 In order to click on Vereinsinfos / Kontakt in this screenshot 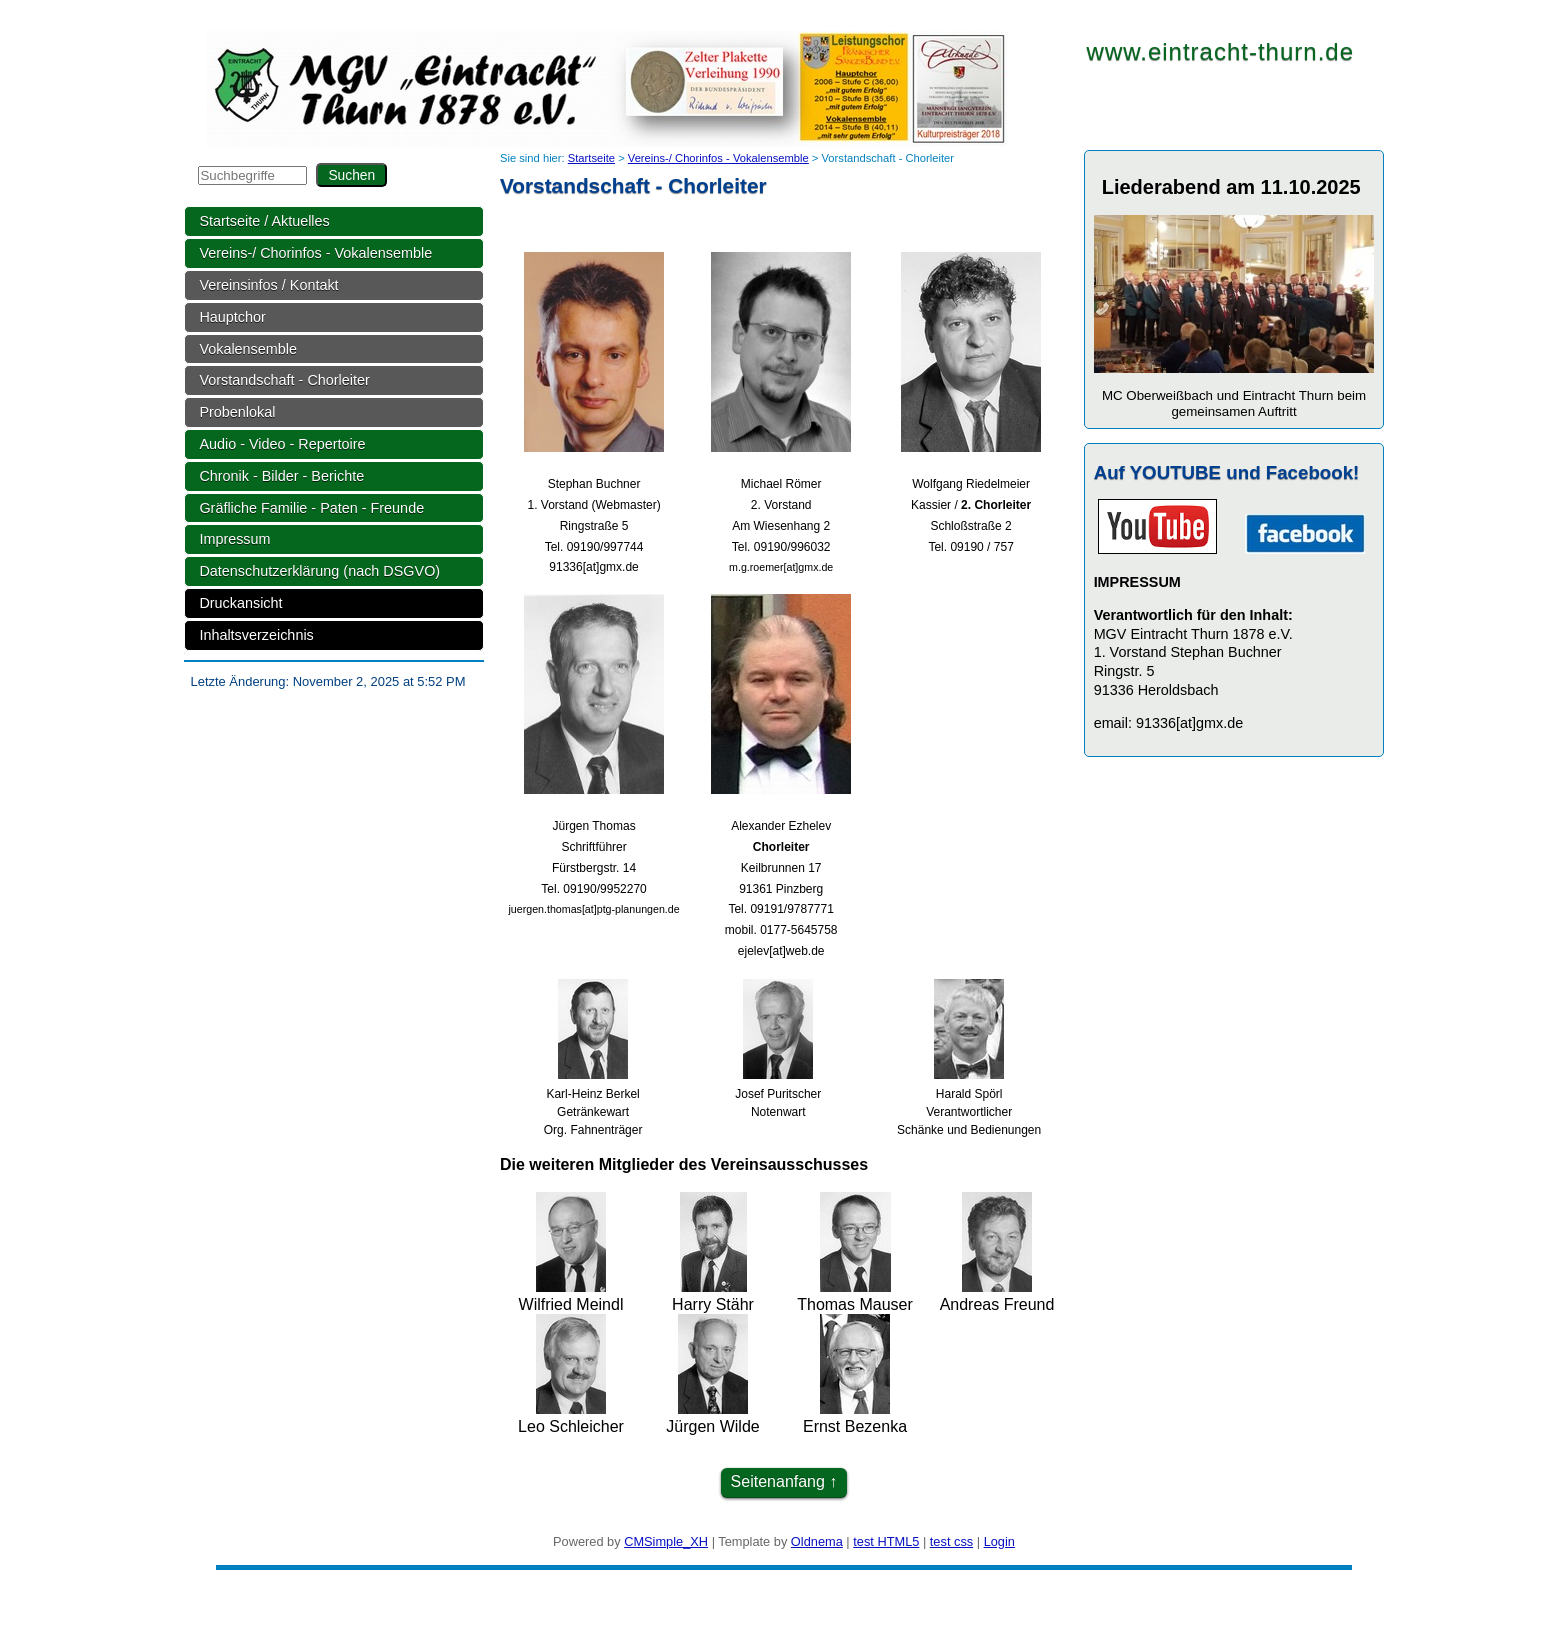, I will do `click(268, 285)`.